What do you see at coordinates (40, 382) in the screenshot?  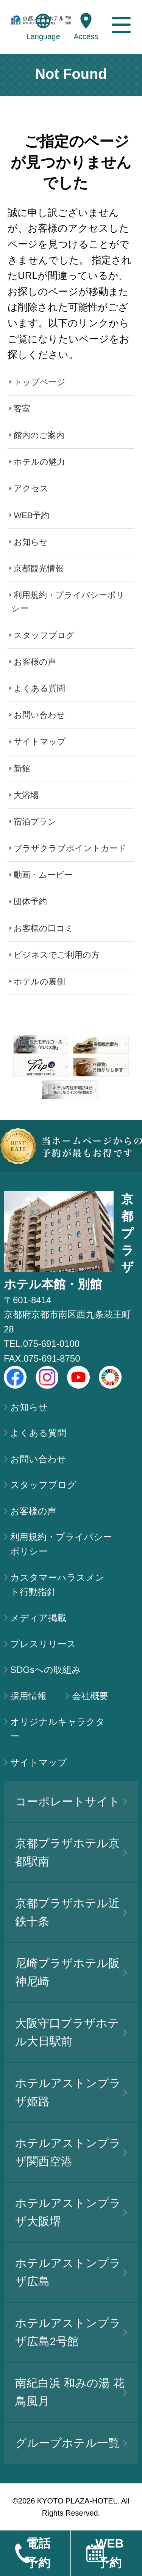 I see `トップページ` at bounding box center [40, 382].